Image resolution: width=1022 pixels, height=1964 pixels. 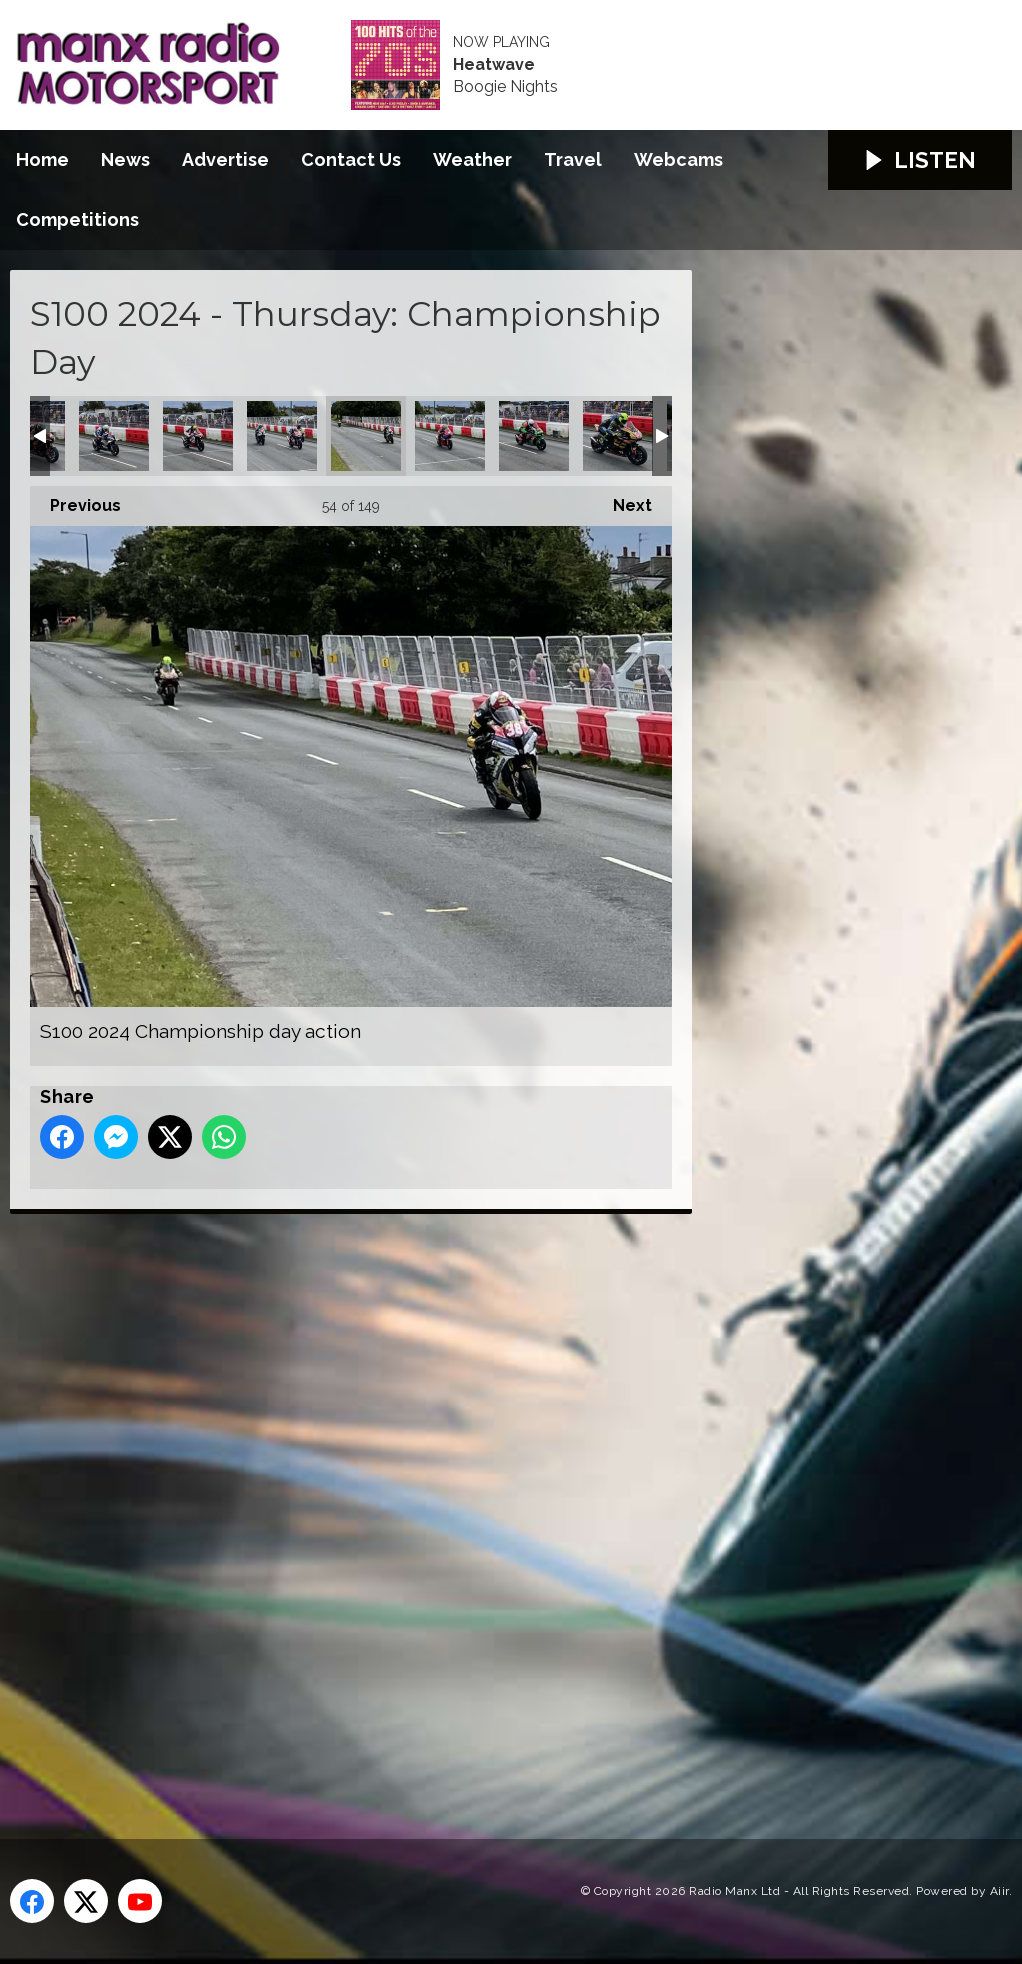 What do you see at coordinates (622, 500) in the screenshot?
I see `Next` at bounding box center [622, 500].